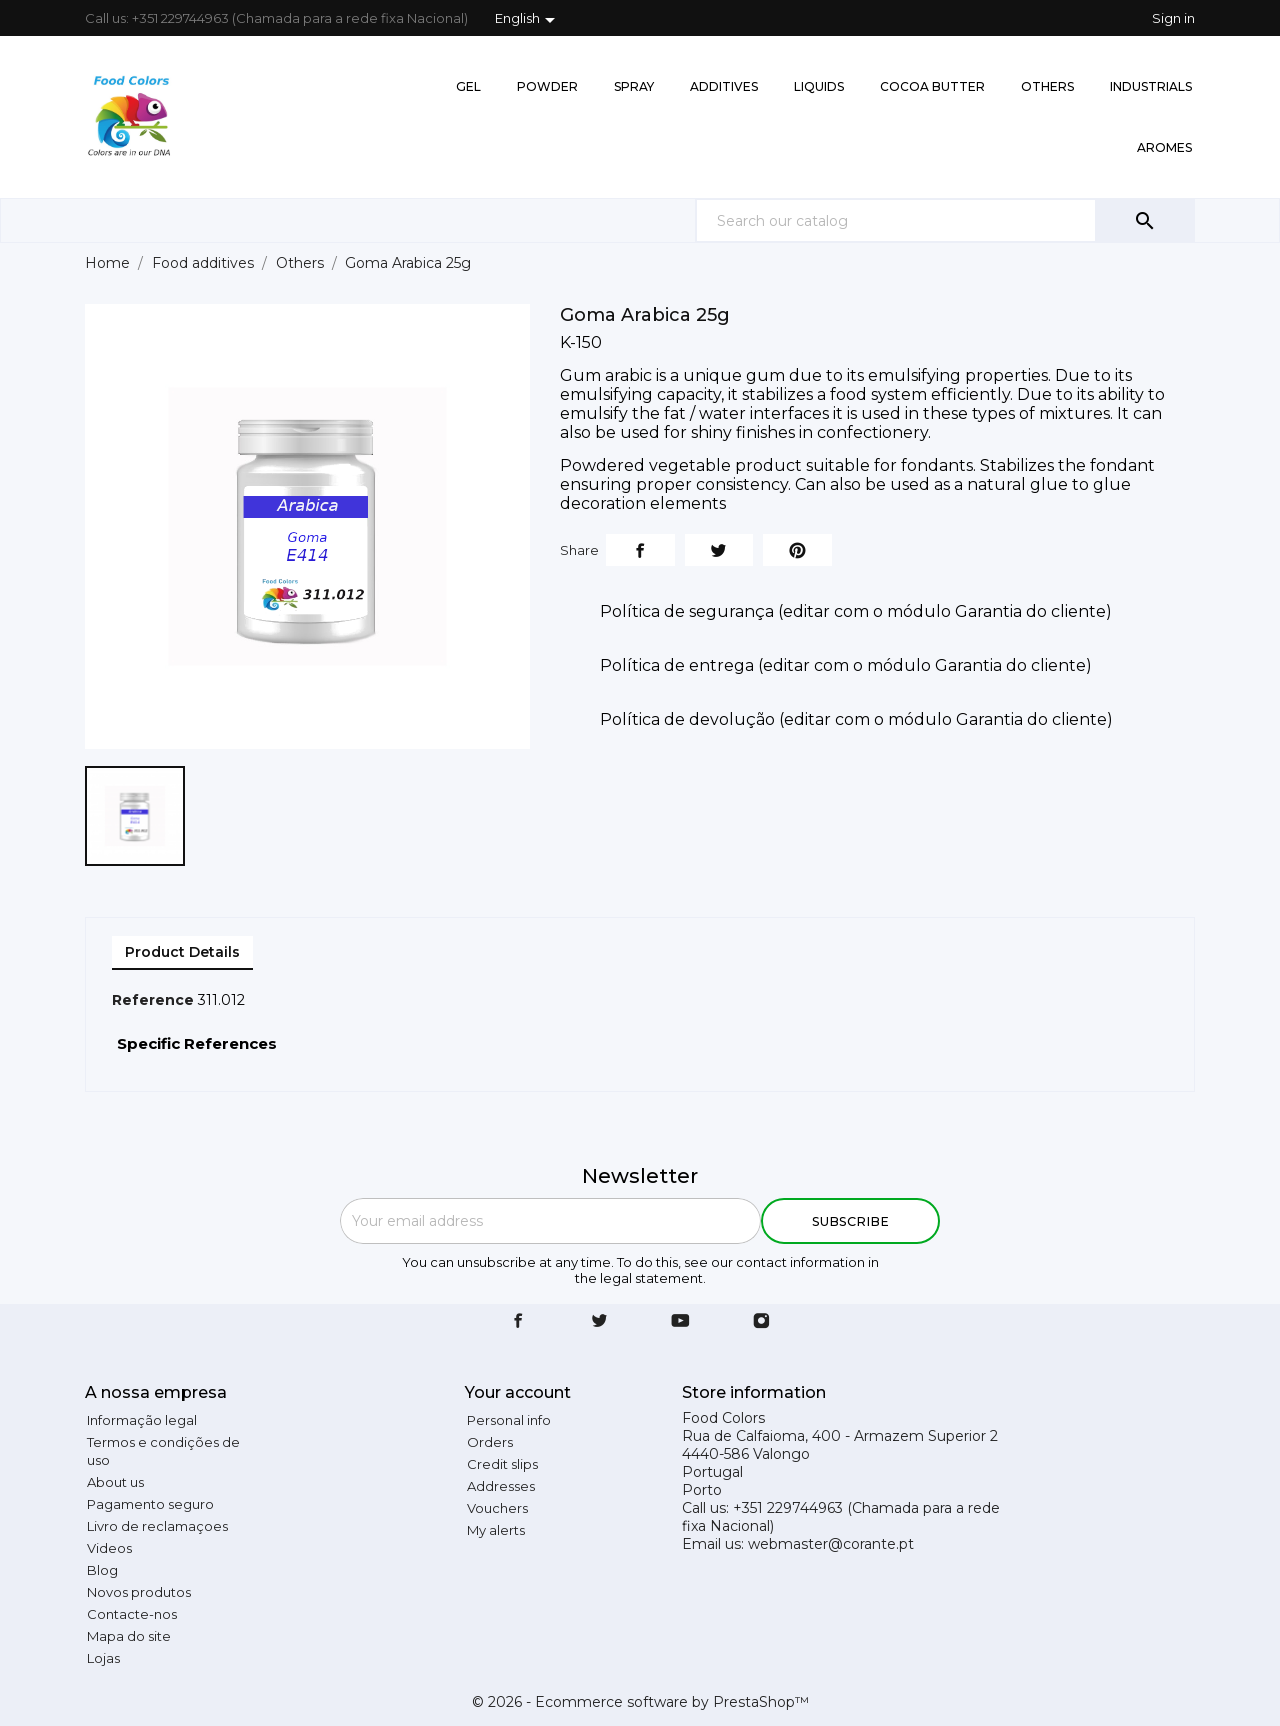 This screenshot has height=1726, width=1280. What do you see at coordinates (528, 20) in the screenshot?
I see `[Language dropdown]` at bounding box center [528, 20].